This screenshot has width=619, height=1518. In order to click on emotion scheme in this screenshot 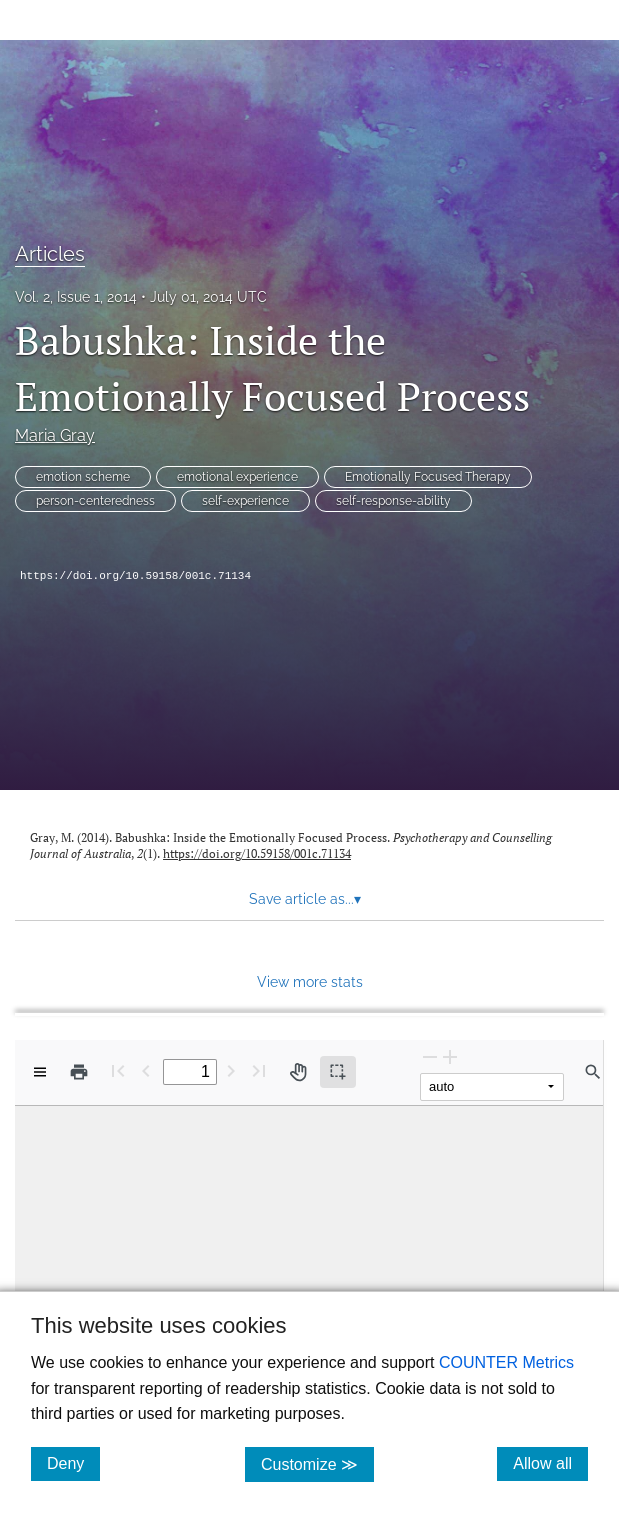, I will do `click(83, 477)`.